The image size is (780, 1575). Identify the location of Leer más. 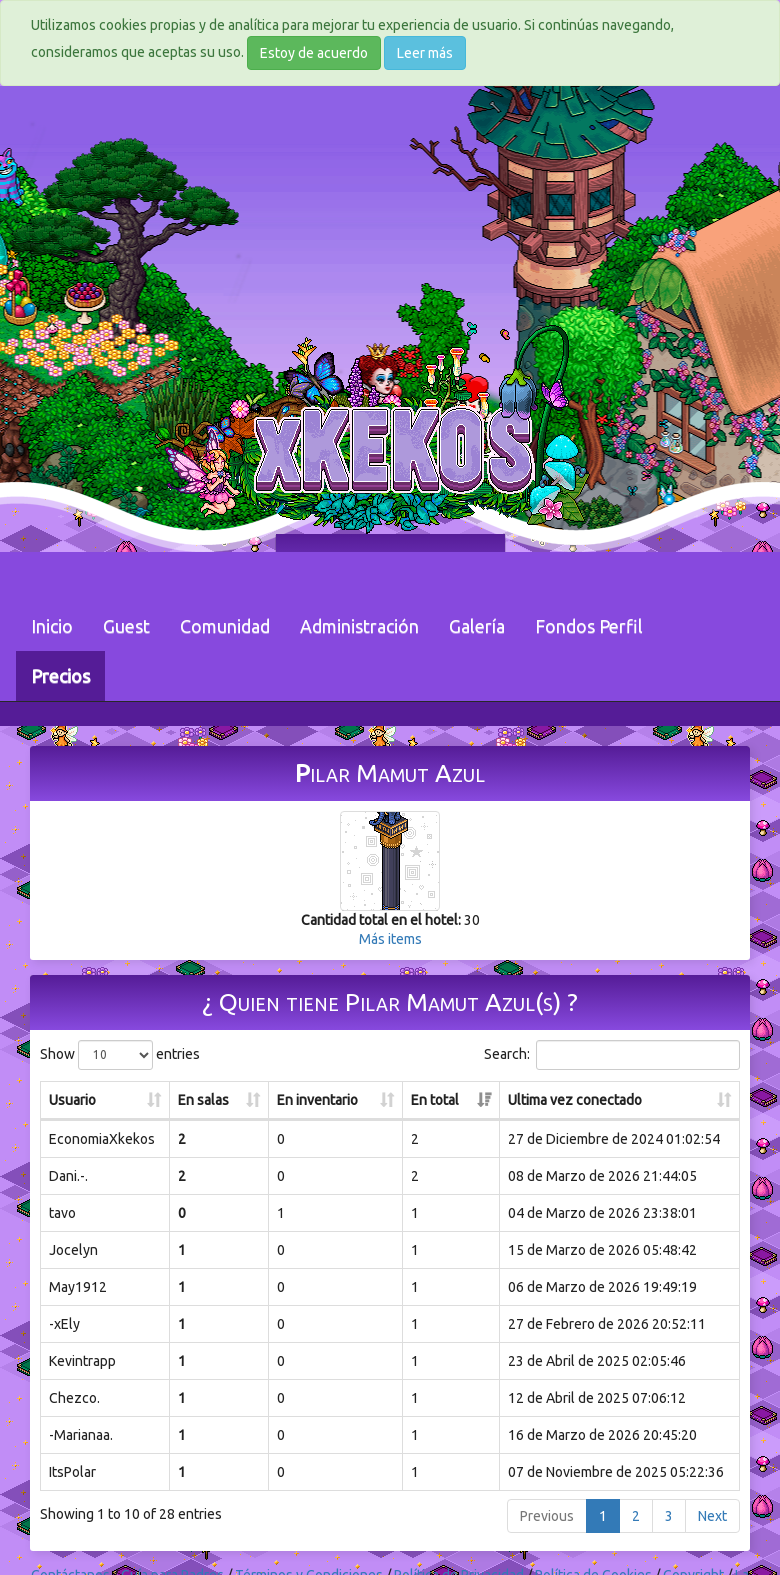
(425, 53).